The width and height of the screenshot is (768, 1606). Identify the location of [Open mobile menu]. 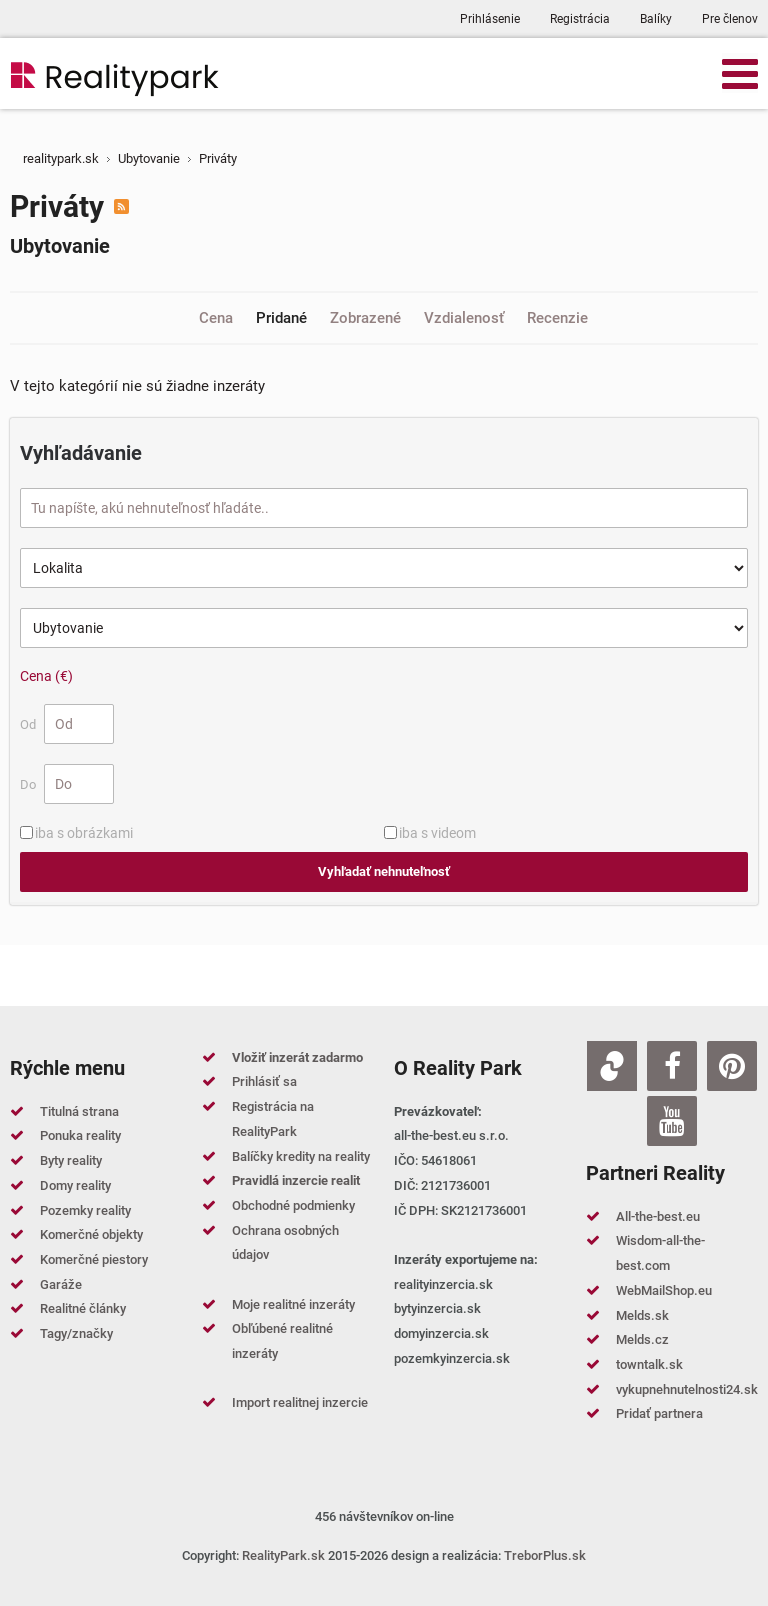
(740, 73).